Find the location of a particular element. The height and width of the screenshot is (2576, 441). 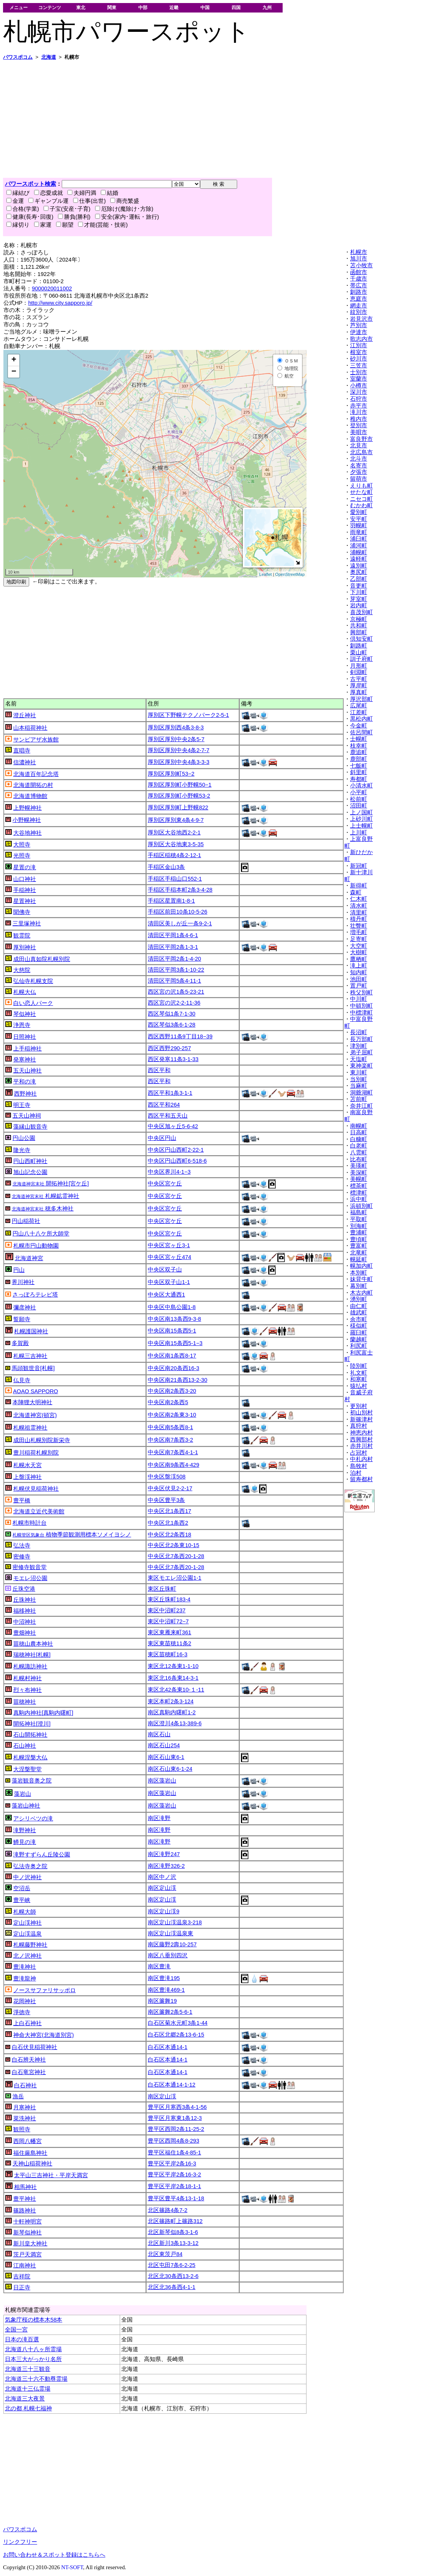

寿都町 is located at coordinates (358, 779).